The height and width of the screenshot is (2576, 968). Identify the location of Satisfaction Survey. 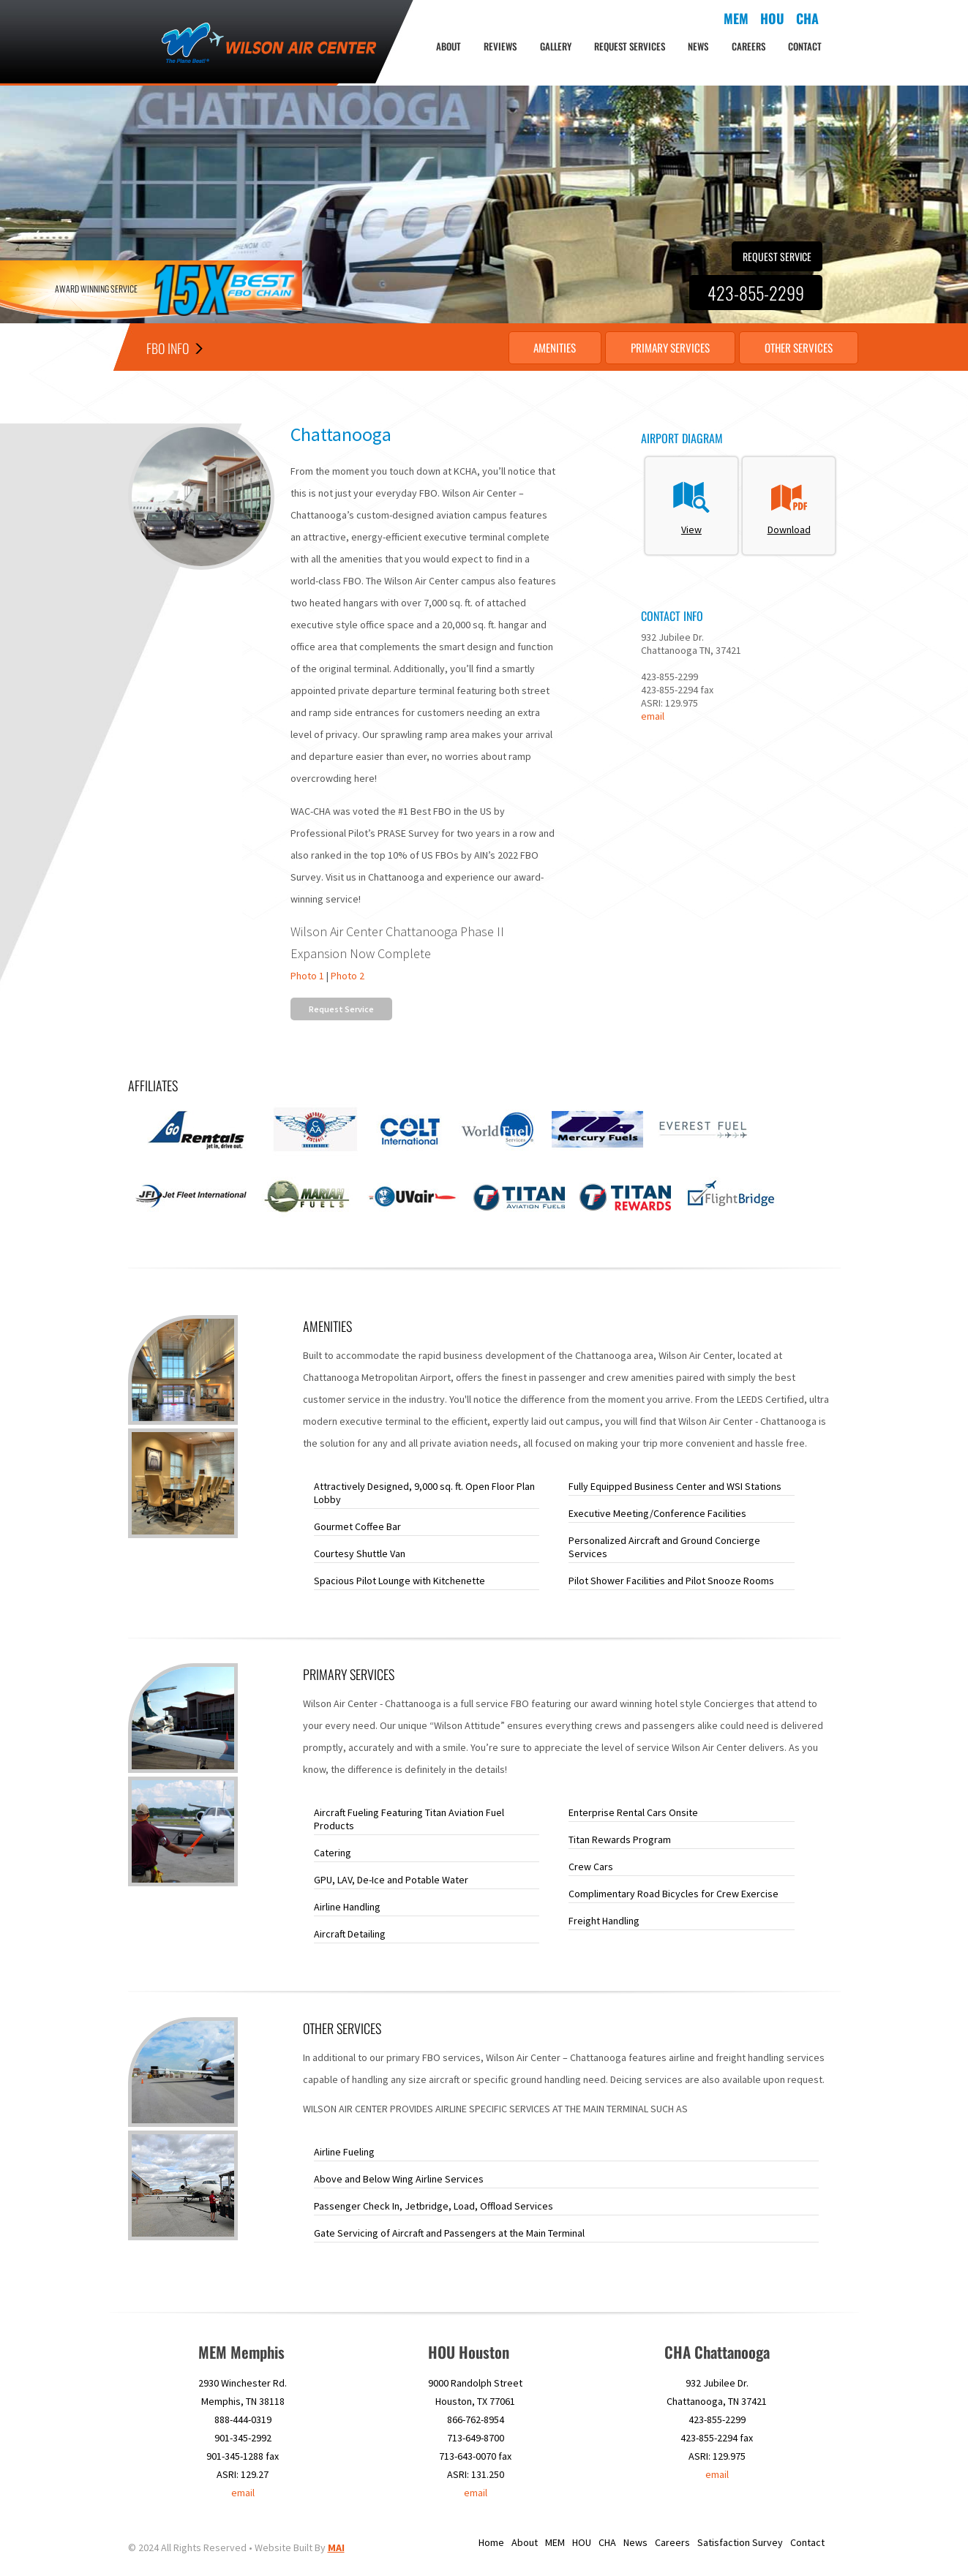
(740, 2543).